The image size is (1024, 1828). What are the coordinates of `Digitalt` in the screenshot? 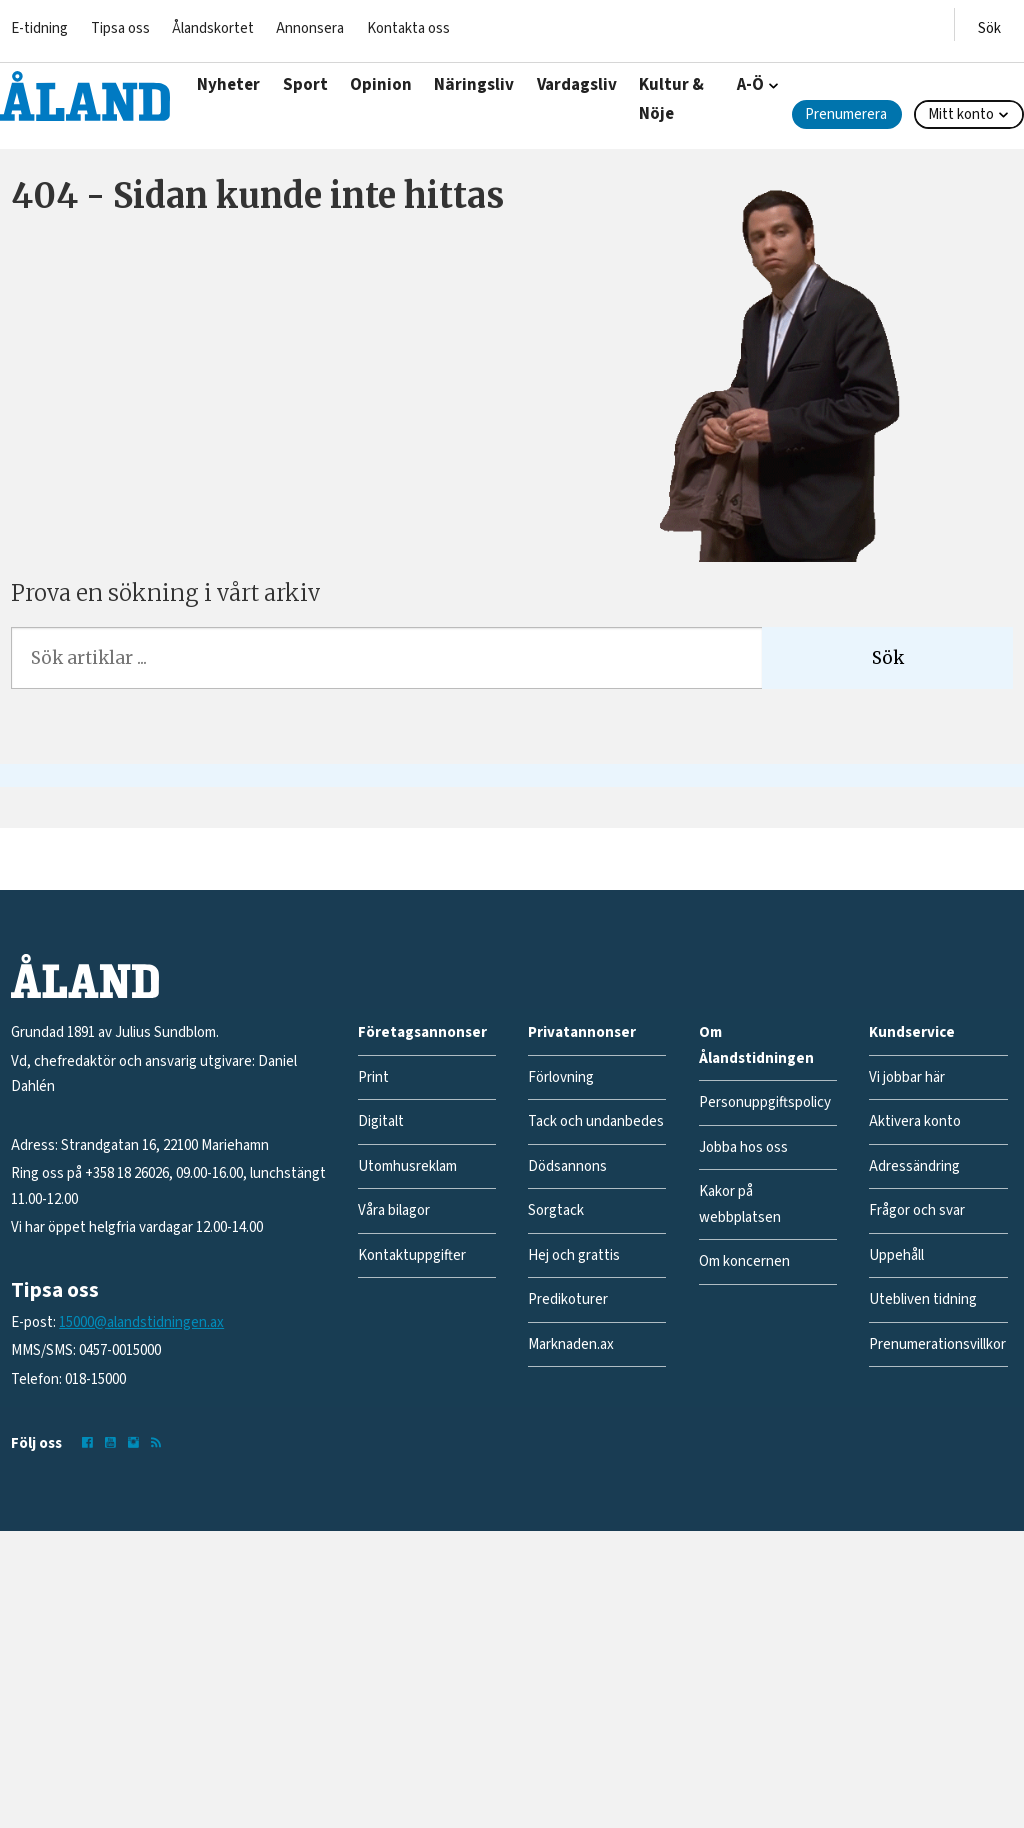 It's located at (381, 1121).